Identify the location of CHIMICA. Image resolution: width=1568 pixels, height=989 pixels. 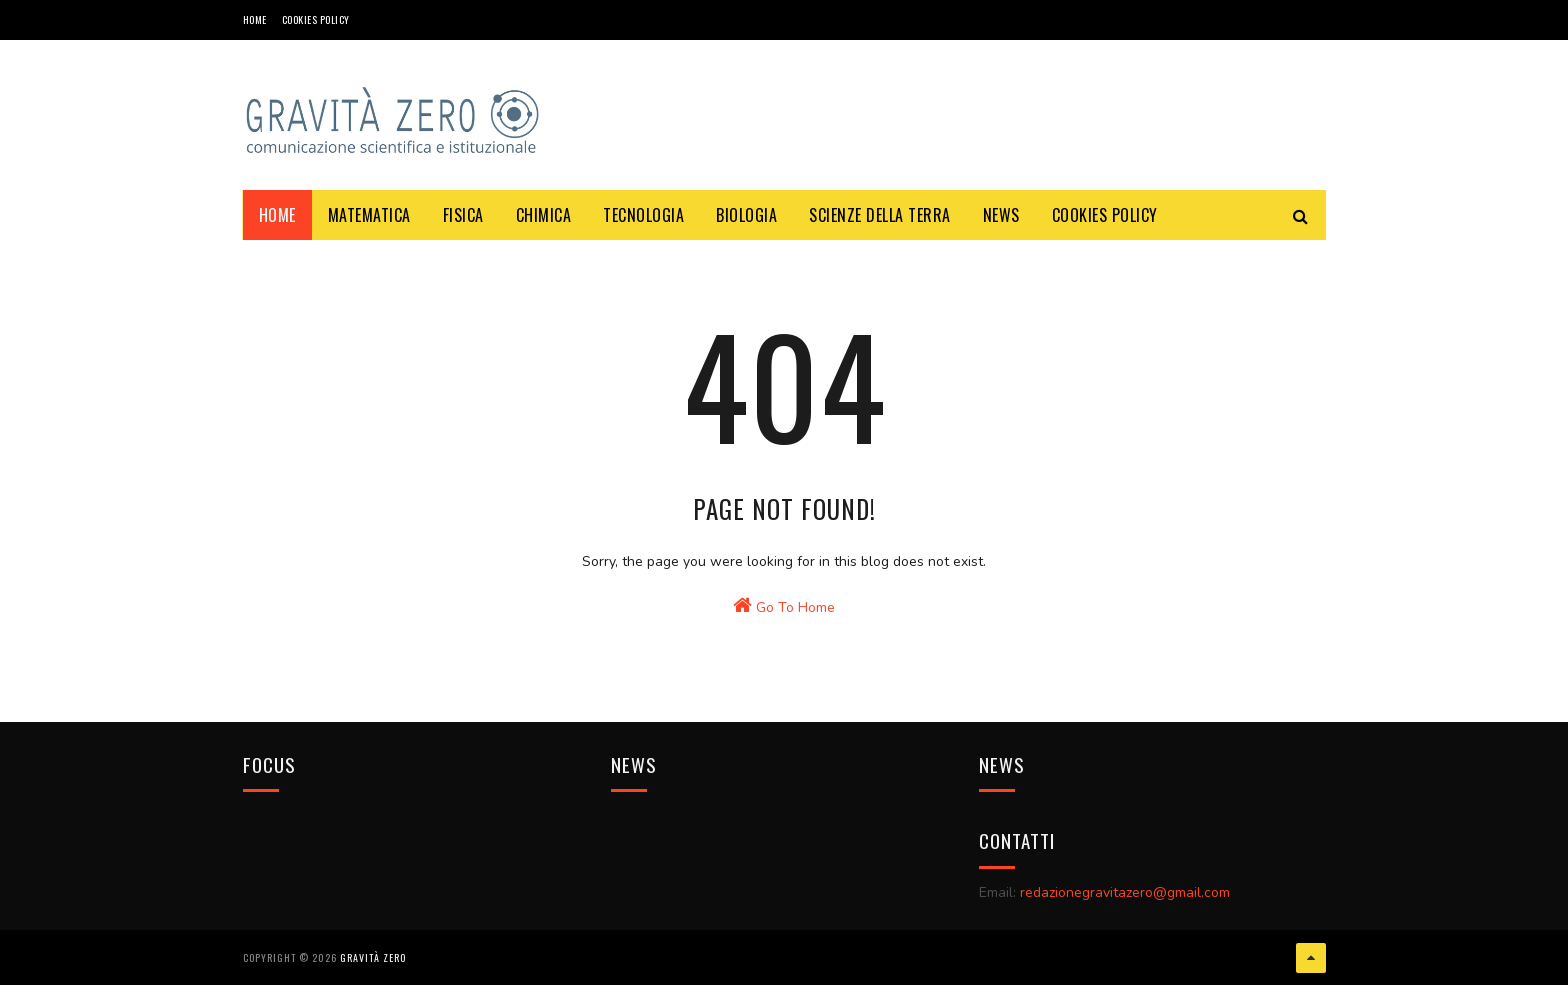
(544, 215).